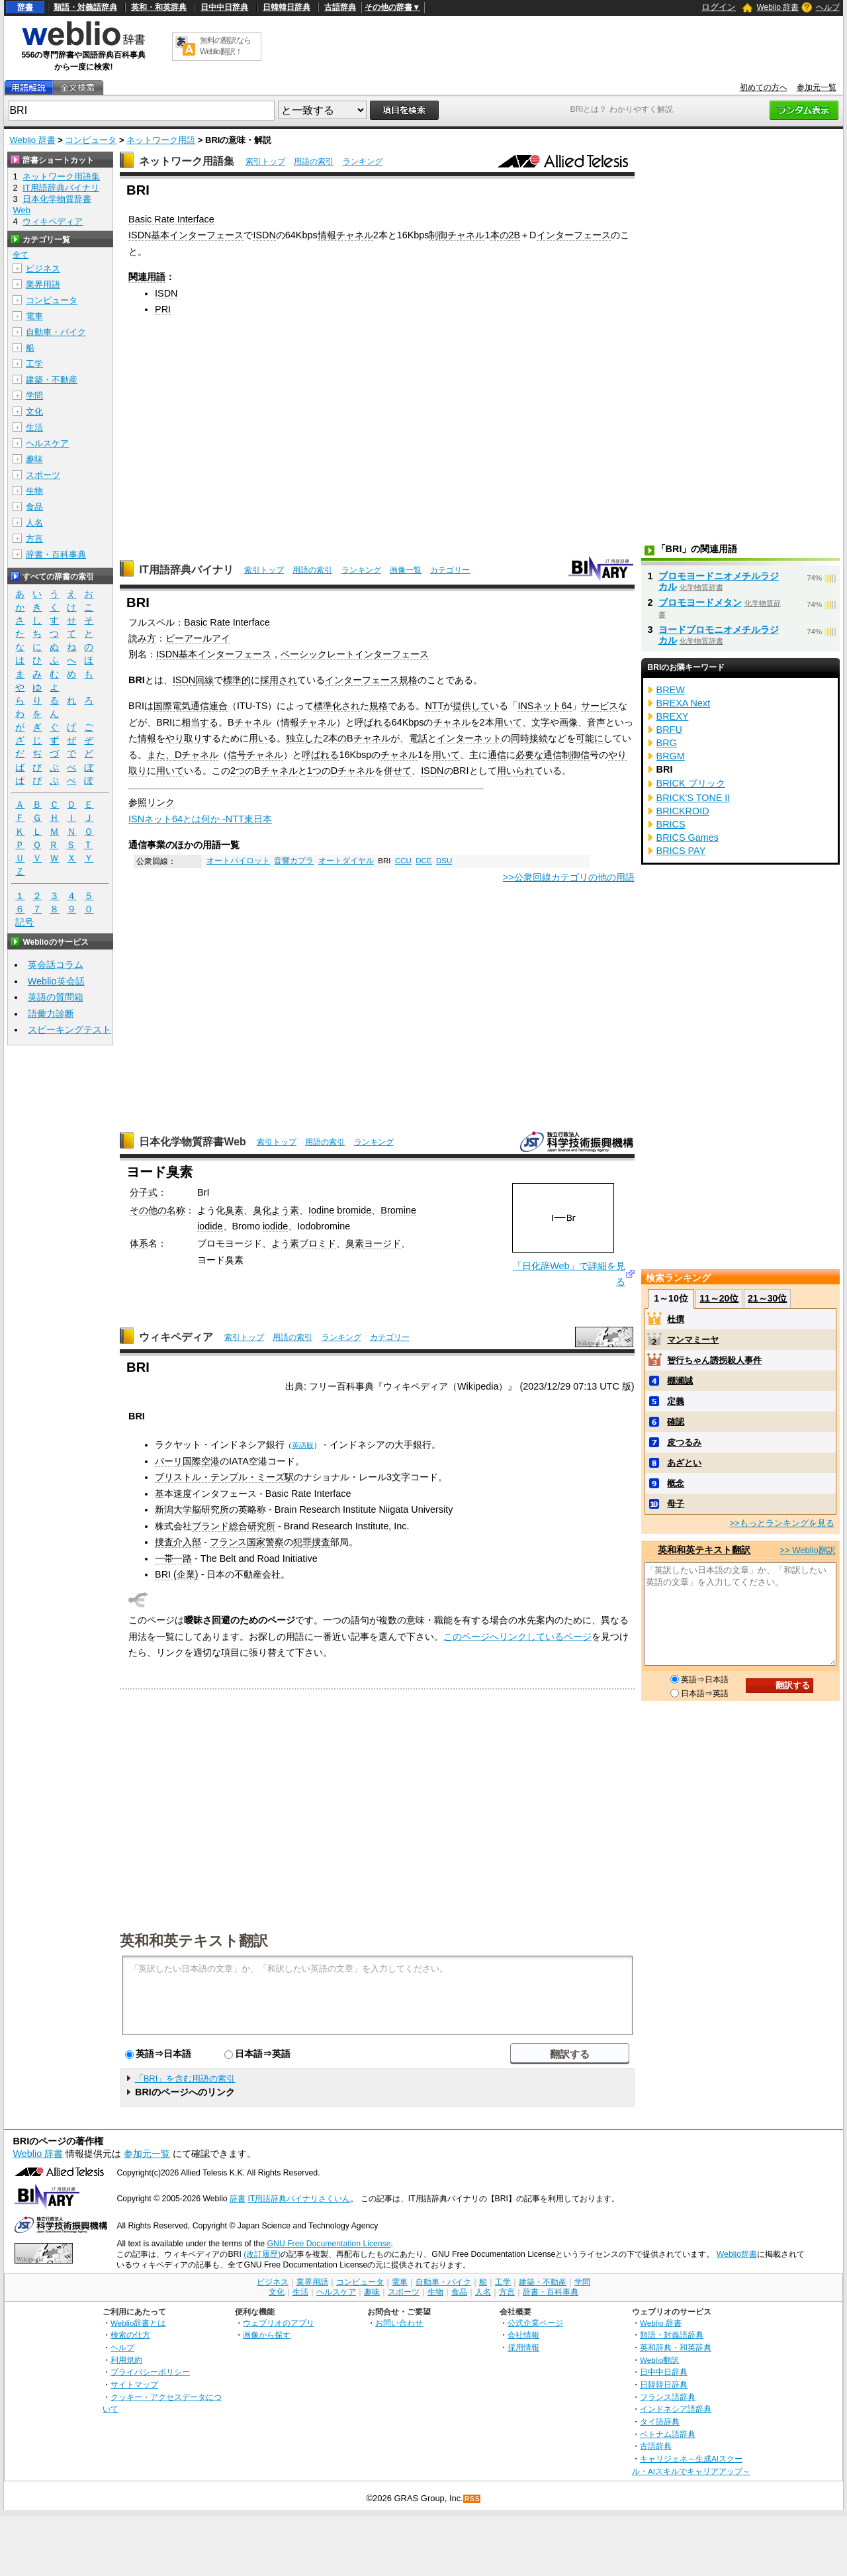 The image size is (847, 2576). What do you see at coordinates (398, 1210) in the screenshot?
I see `Bromine` at bounding box center [398, 1210].